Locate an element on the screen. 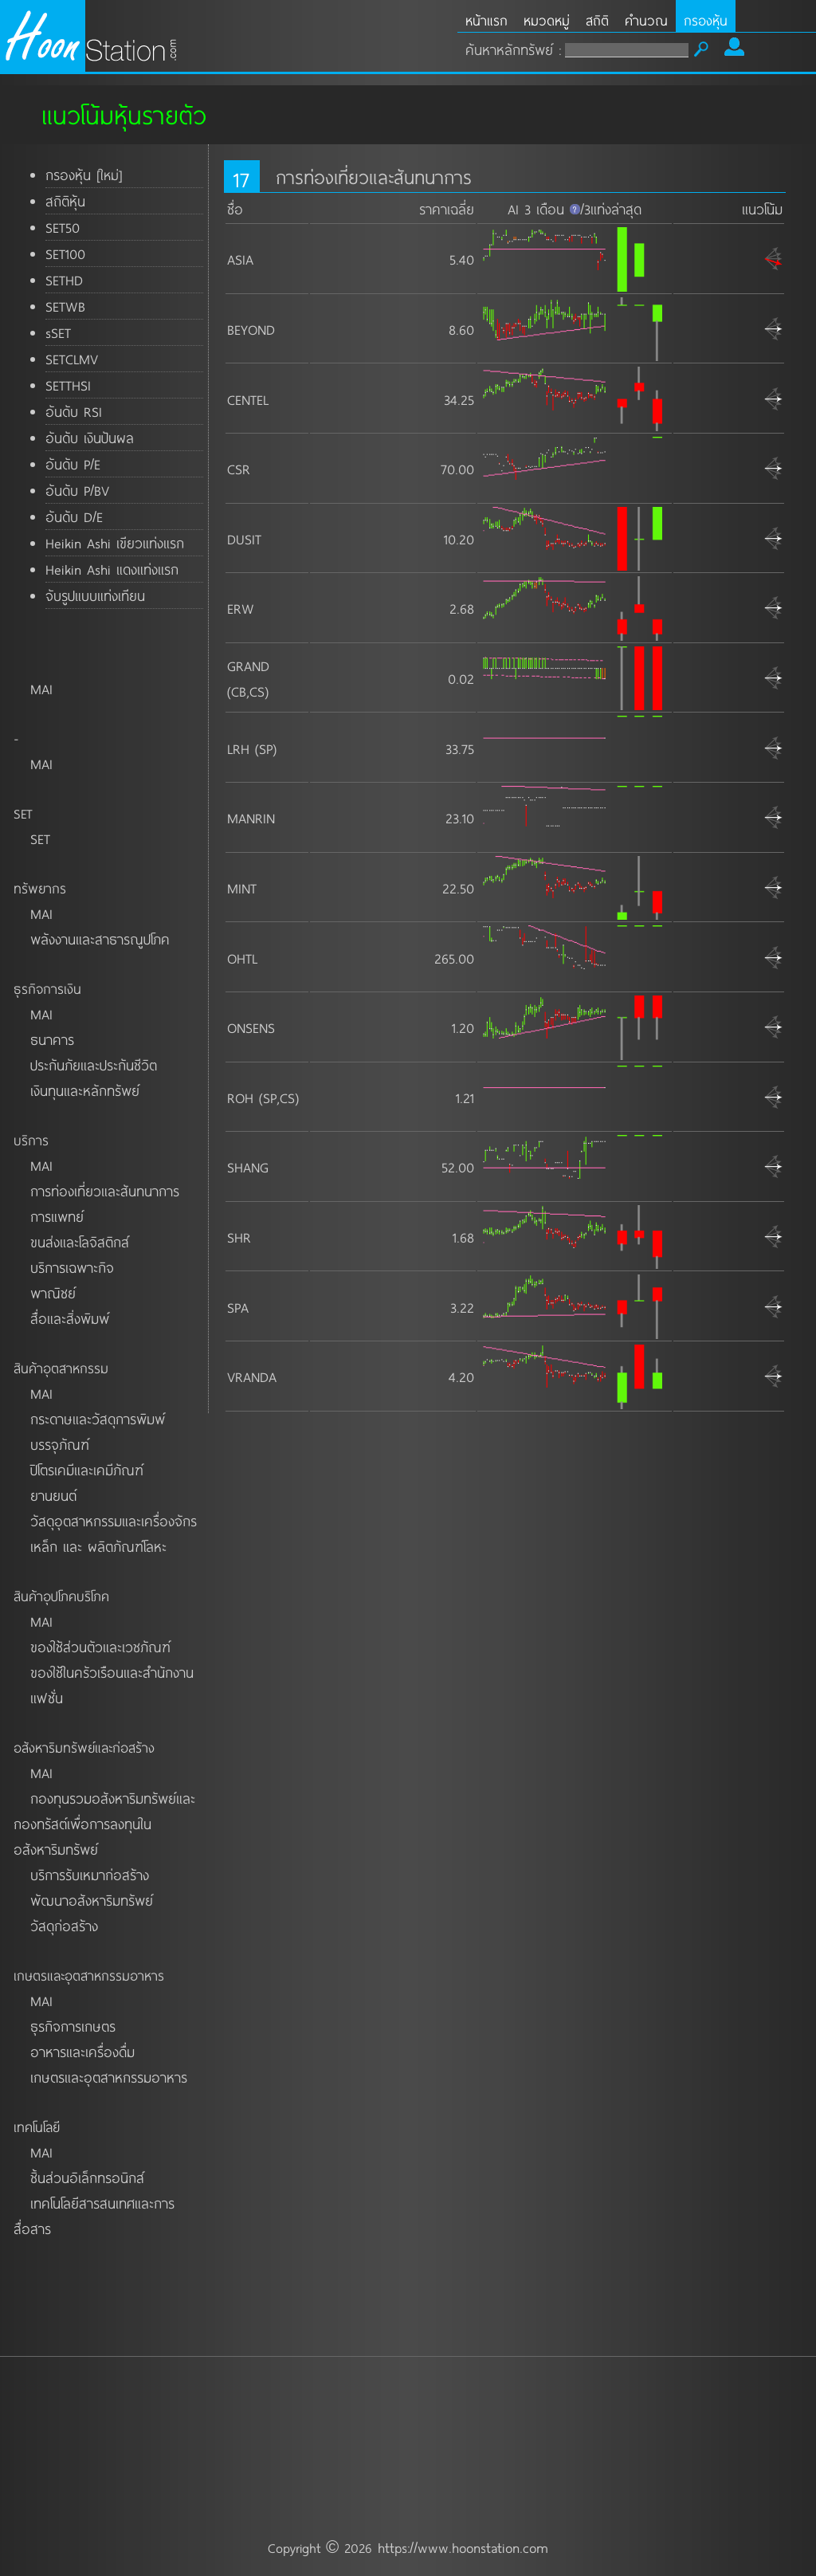 This screenshot has width=816, height=2576. ASIA is located at coordinates (240, 259).